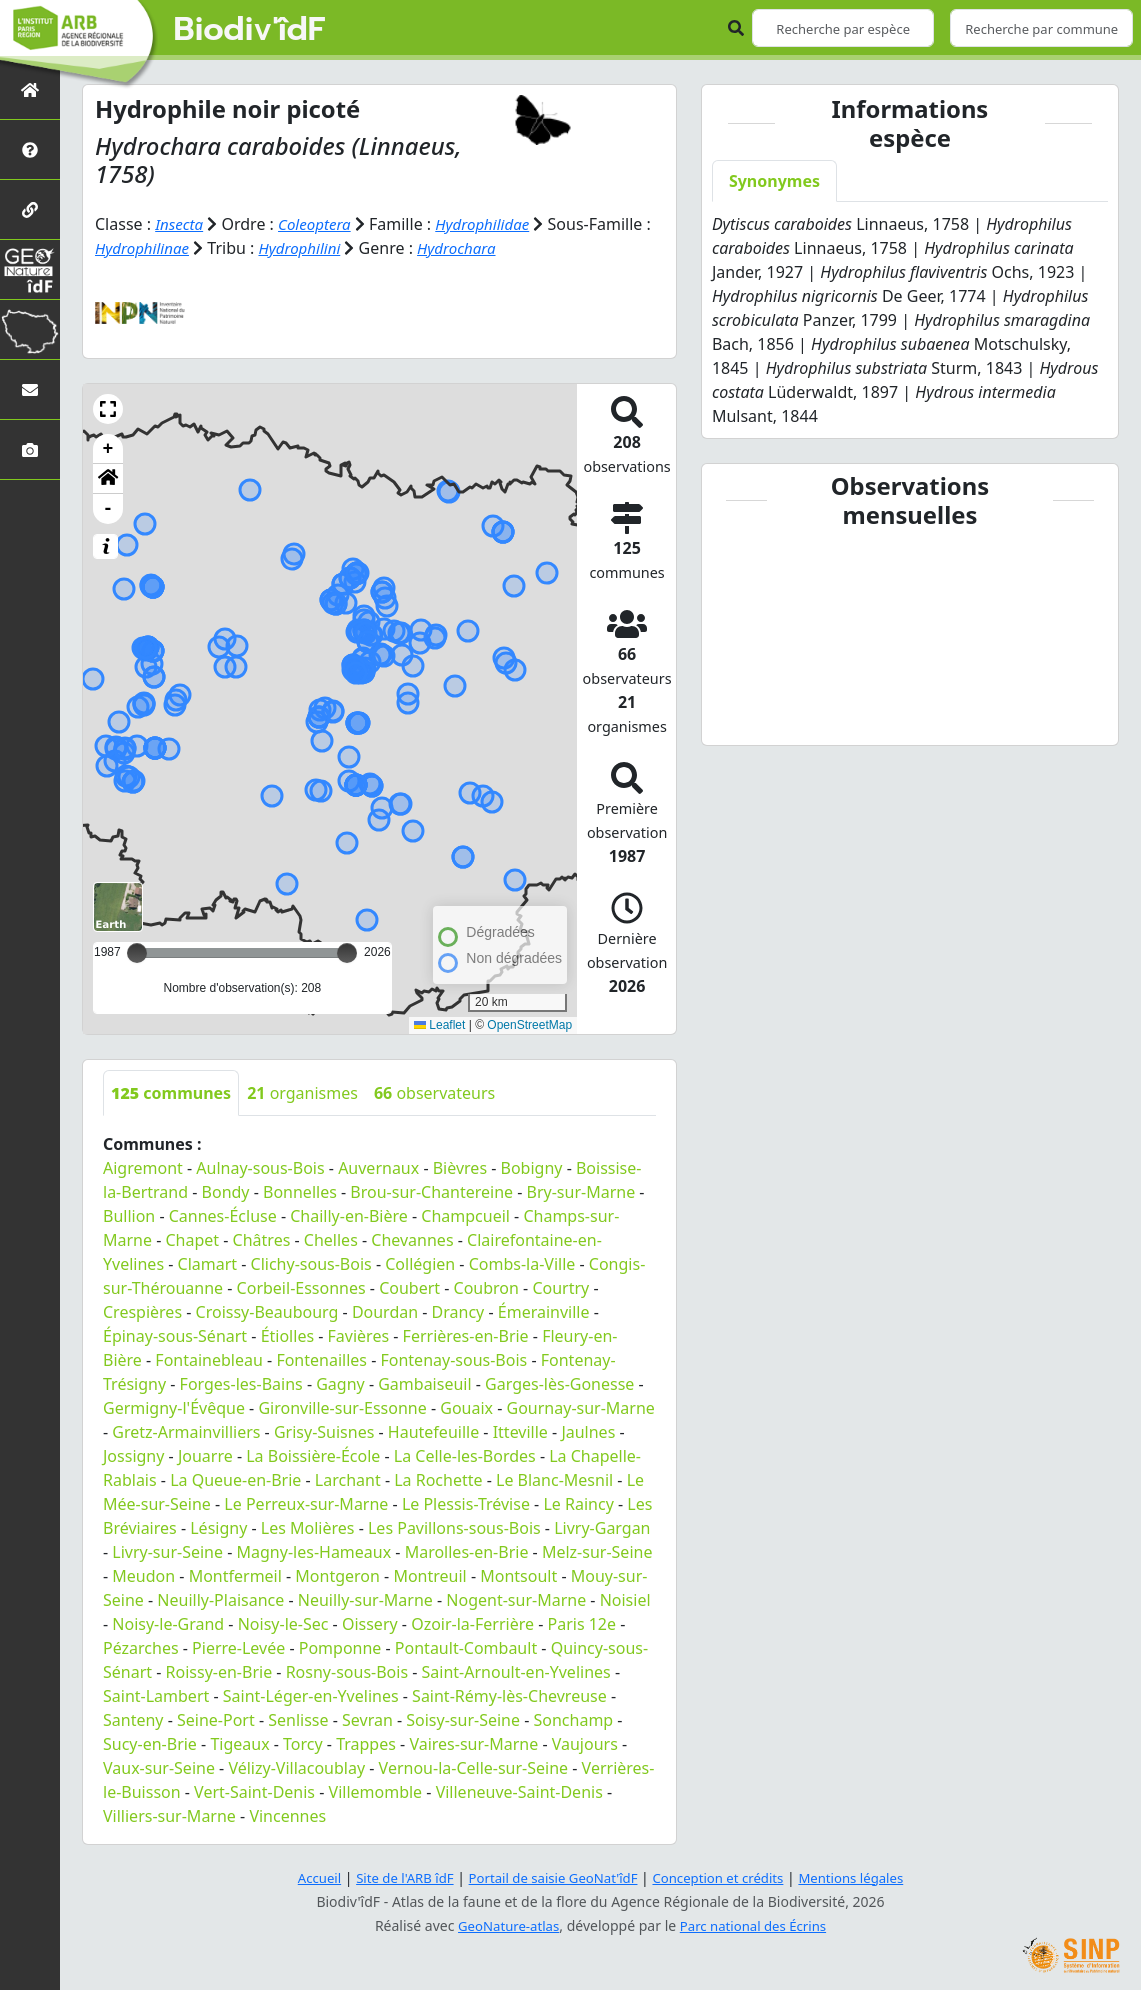  What do you see at coordinates (409, 1287) in the screenshot?
I see `Coubert` at bounding box center [409, 1287].